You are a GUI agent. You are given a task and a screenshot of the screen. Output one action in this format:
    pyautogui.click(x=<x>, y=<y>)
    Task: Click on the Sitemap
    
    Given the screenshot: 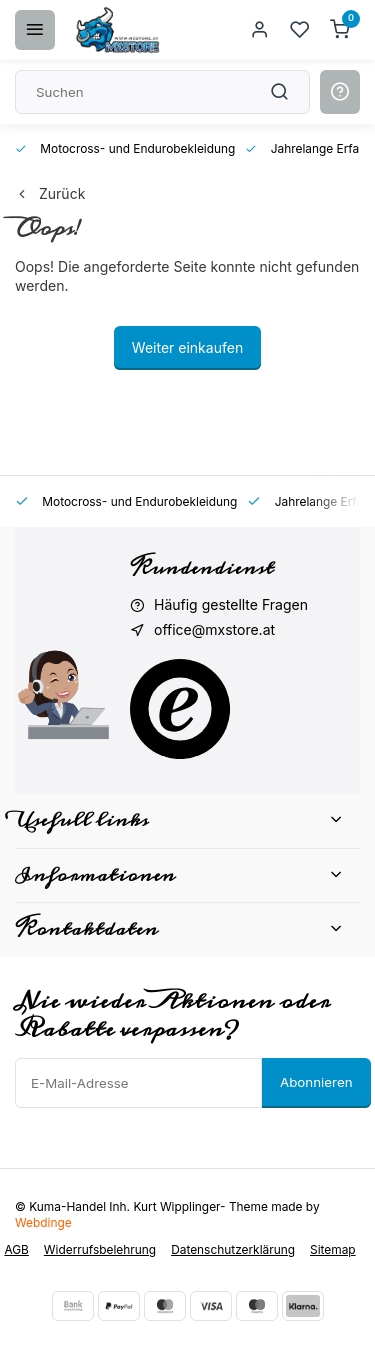 What is the action you would take?
    pyautogui.click(x=333, y=1249)
    